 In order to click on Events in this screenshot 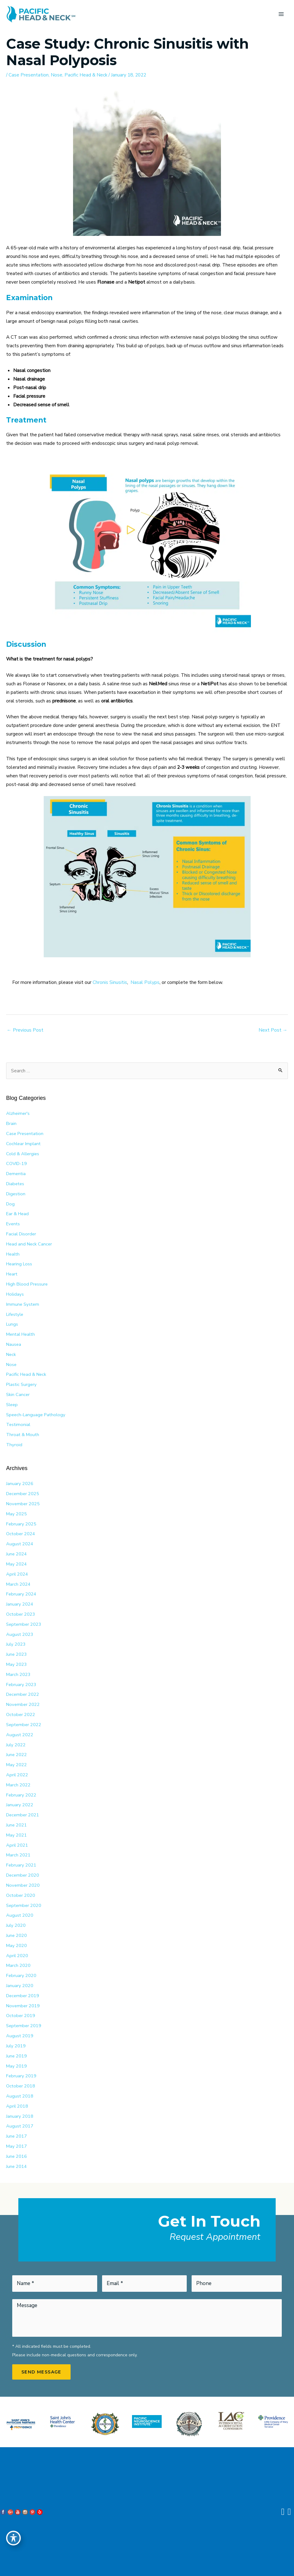, I will do `click(13, 1224)`.